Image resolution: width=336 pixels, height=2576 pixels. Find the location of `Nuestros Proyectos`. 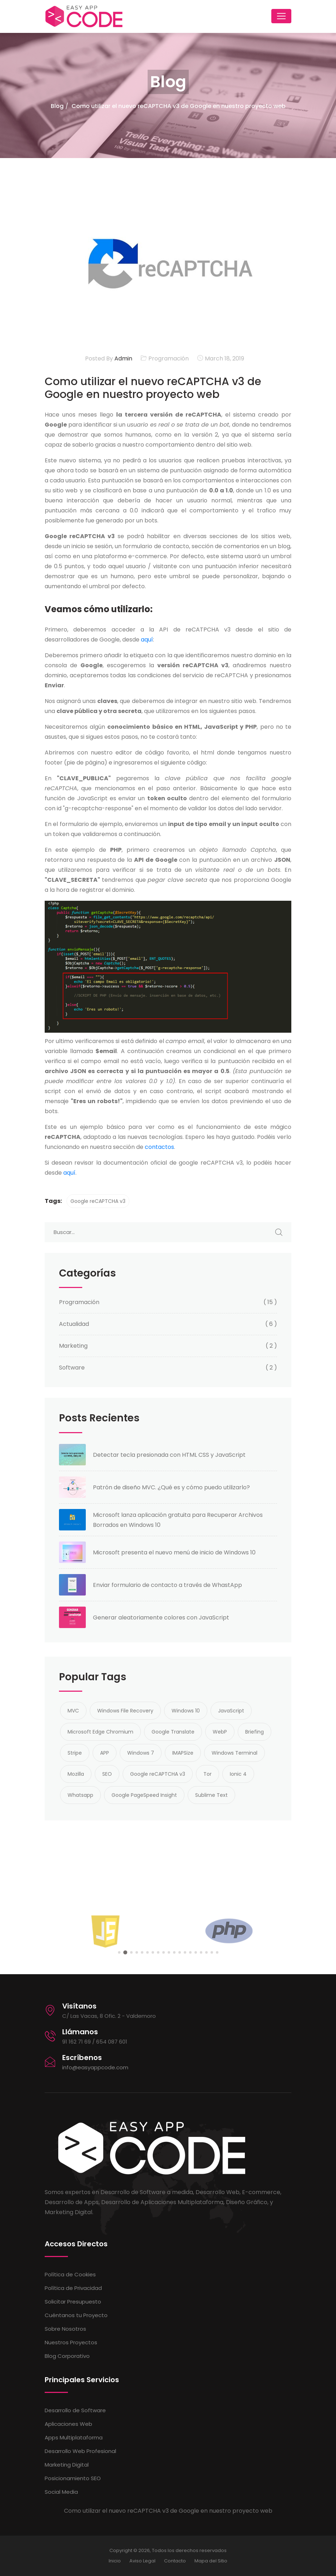

Nuestros Proyectos is located at coordinates (71, 2342).